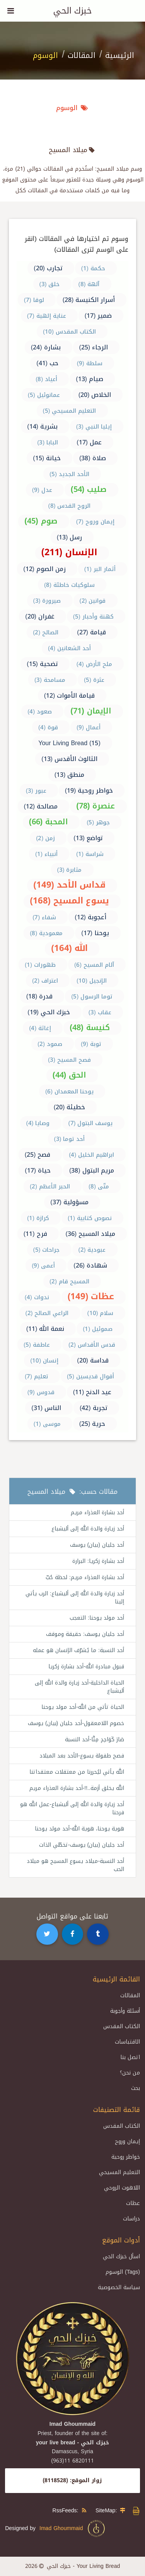 The width and height of the screenshot is (145, 2576). I want to click on الرئيسية, so click(119, 55).